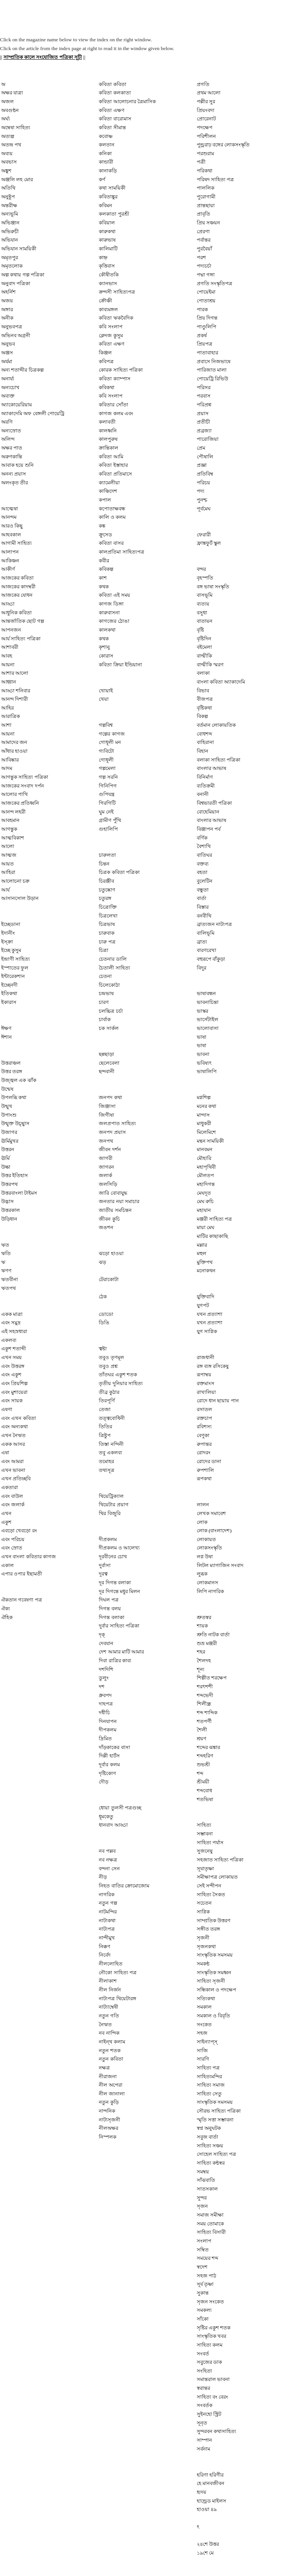  Describe the element at coordinates (18, 587) in the screenshot. I see `আজকের কাদম্বরী` at that location.